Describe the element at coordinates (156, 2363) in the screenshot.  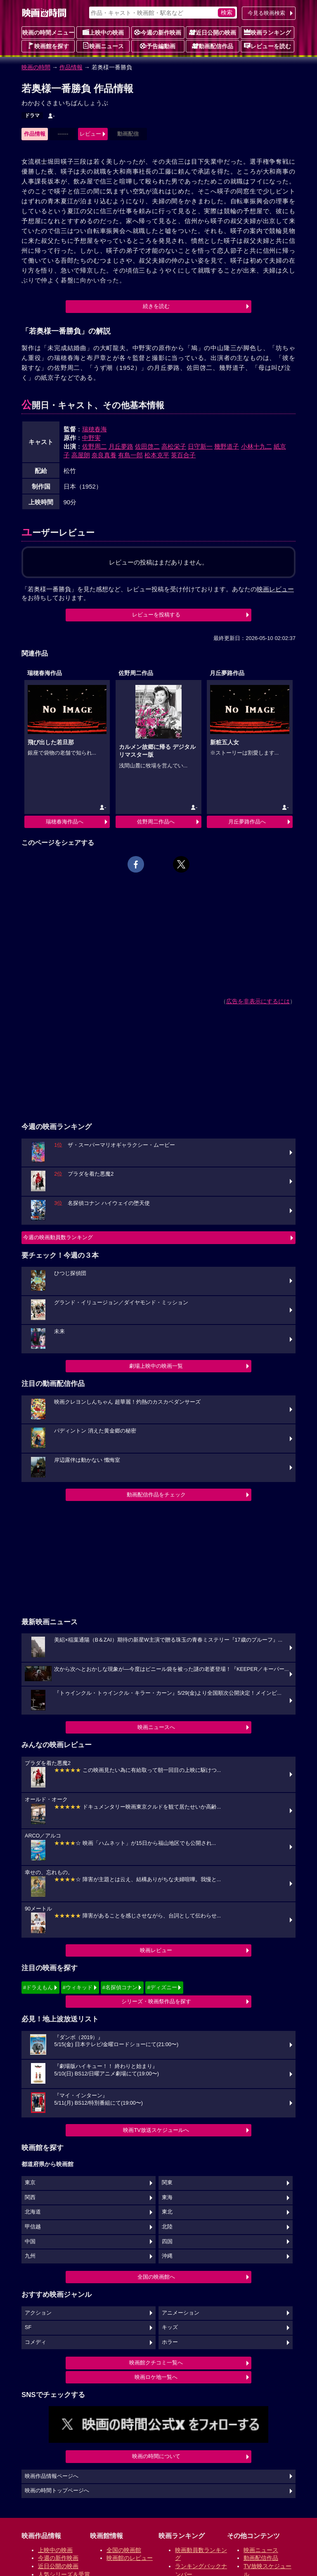
I see `映画館クチコミ一覧へ` at that location.